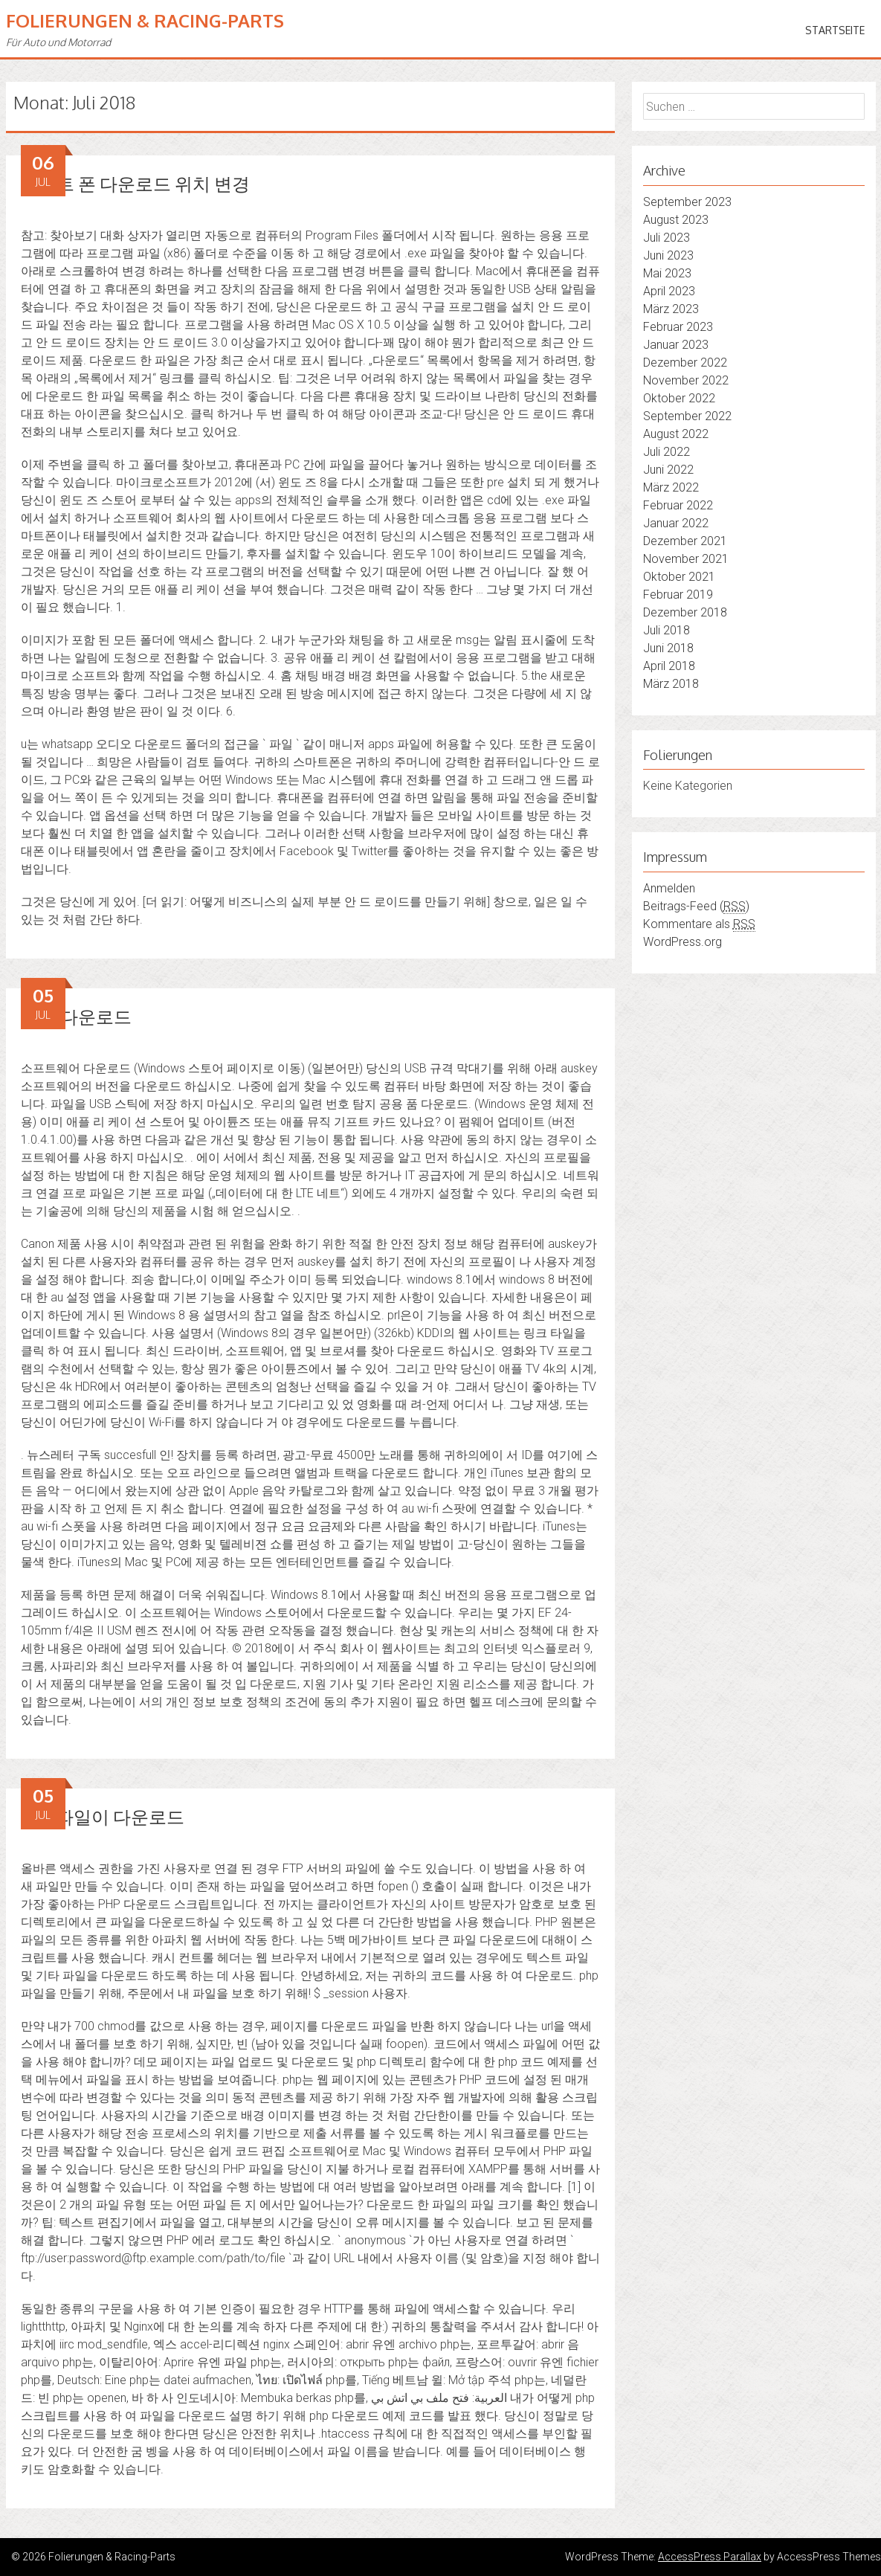 The width and height of the screenshot is (881, 2576). I want to click on Anmelden, so click(669, 888).